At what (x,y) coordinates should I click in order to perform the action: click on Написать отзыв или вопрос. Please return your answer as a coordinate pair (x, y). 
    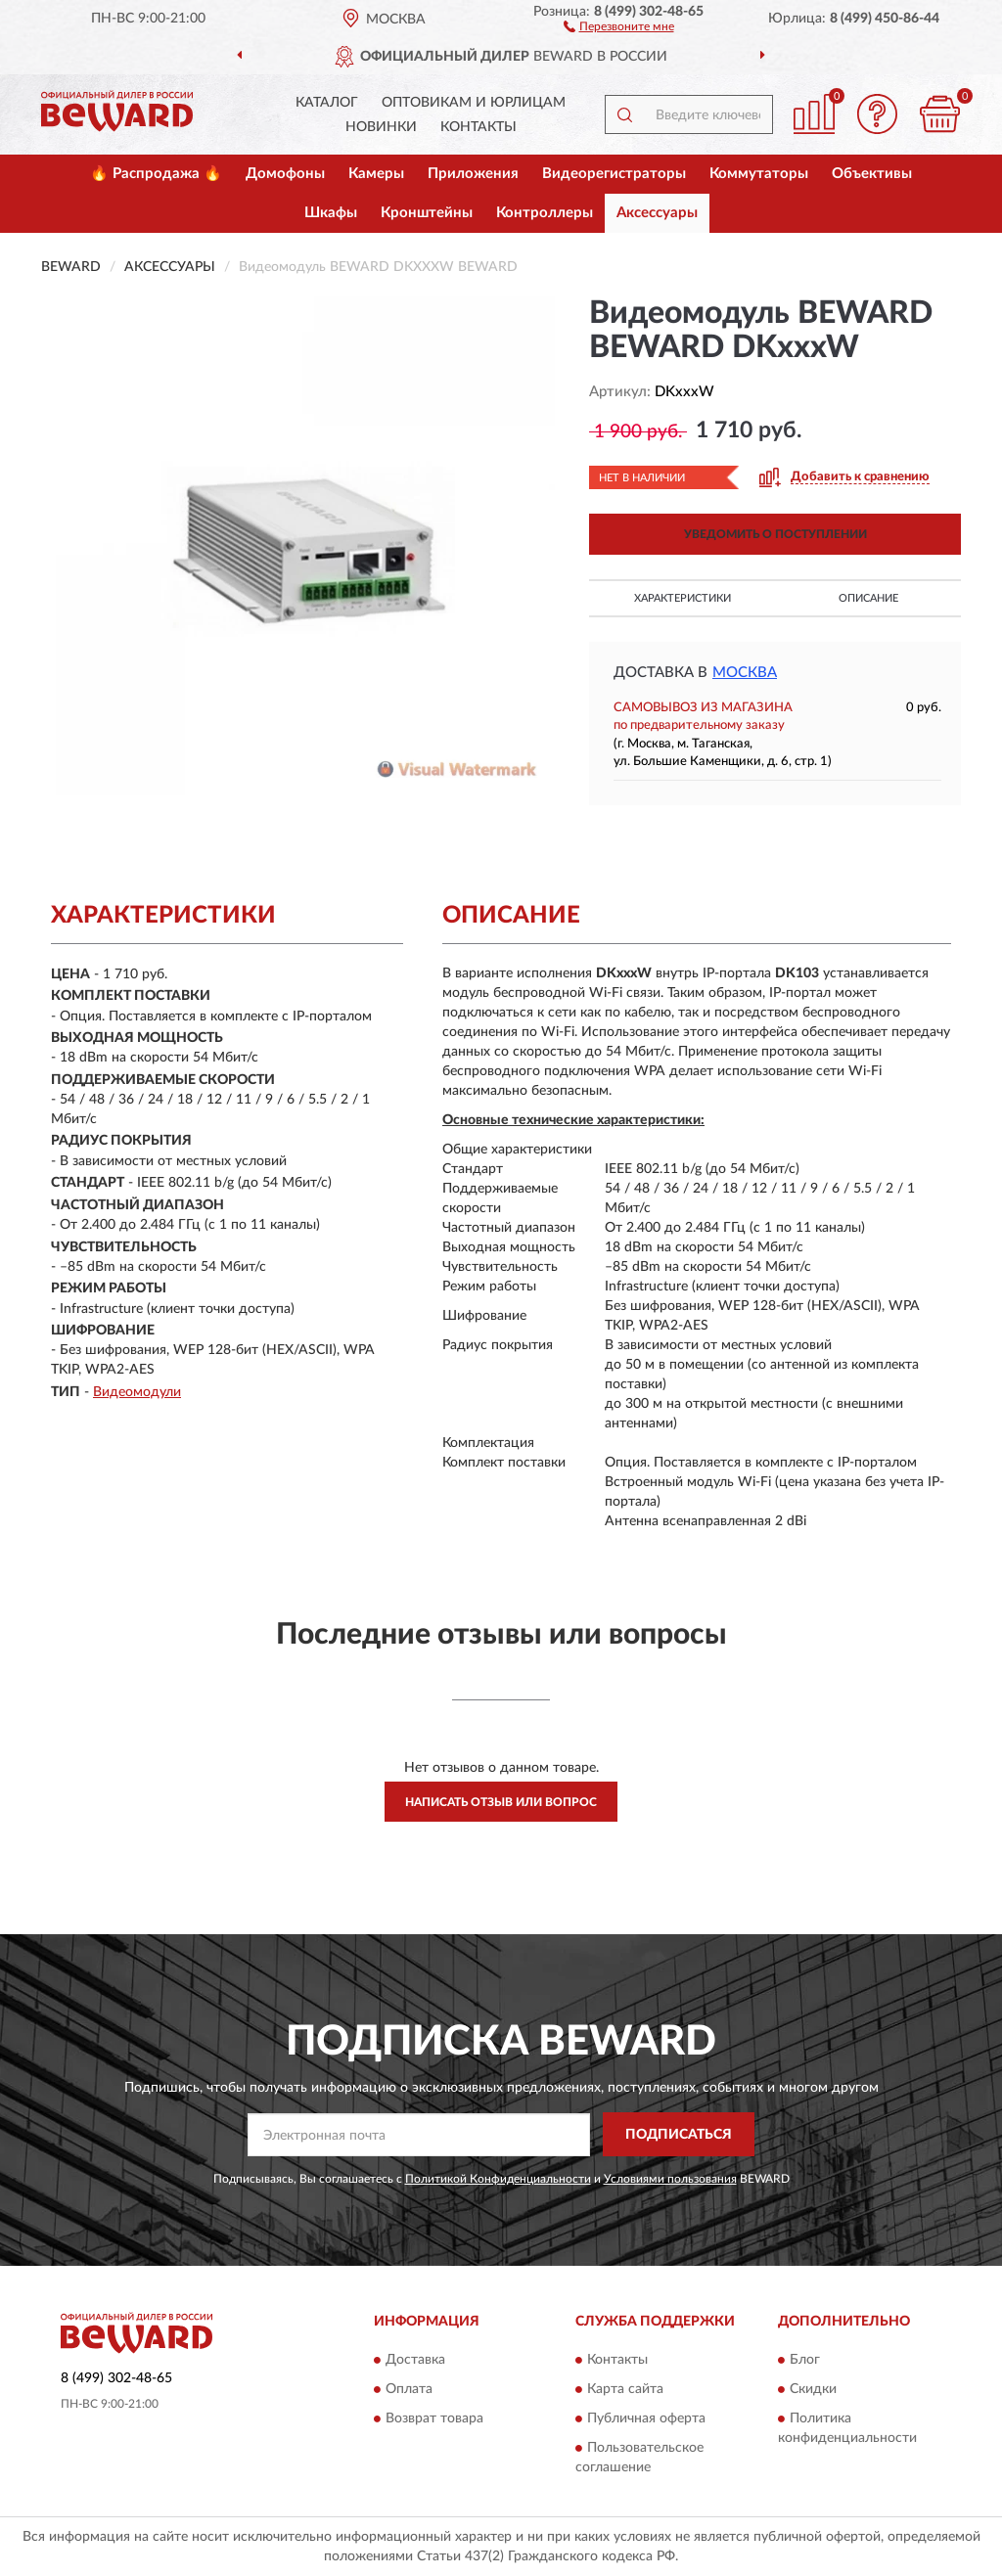
    Looking at the image, I should click on (501, 1802).